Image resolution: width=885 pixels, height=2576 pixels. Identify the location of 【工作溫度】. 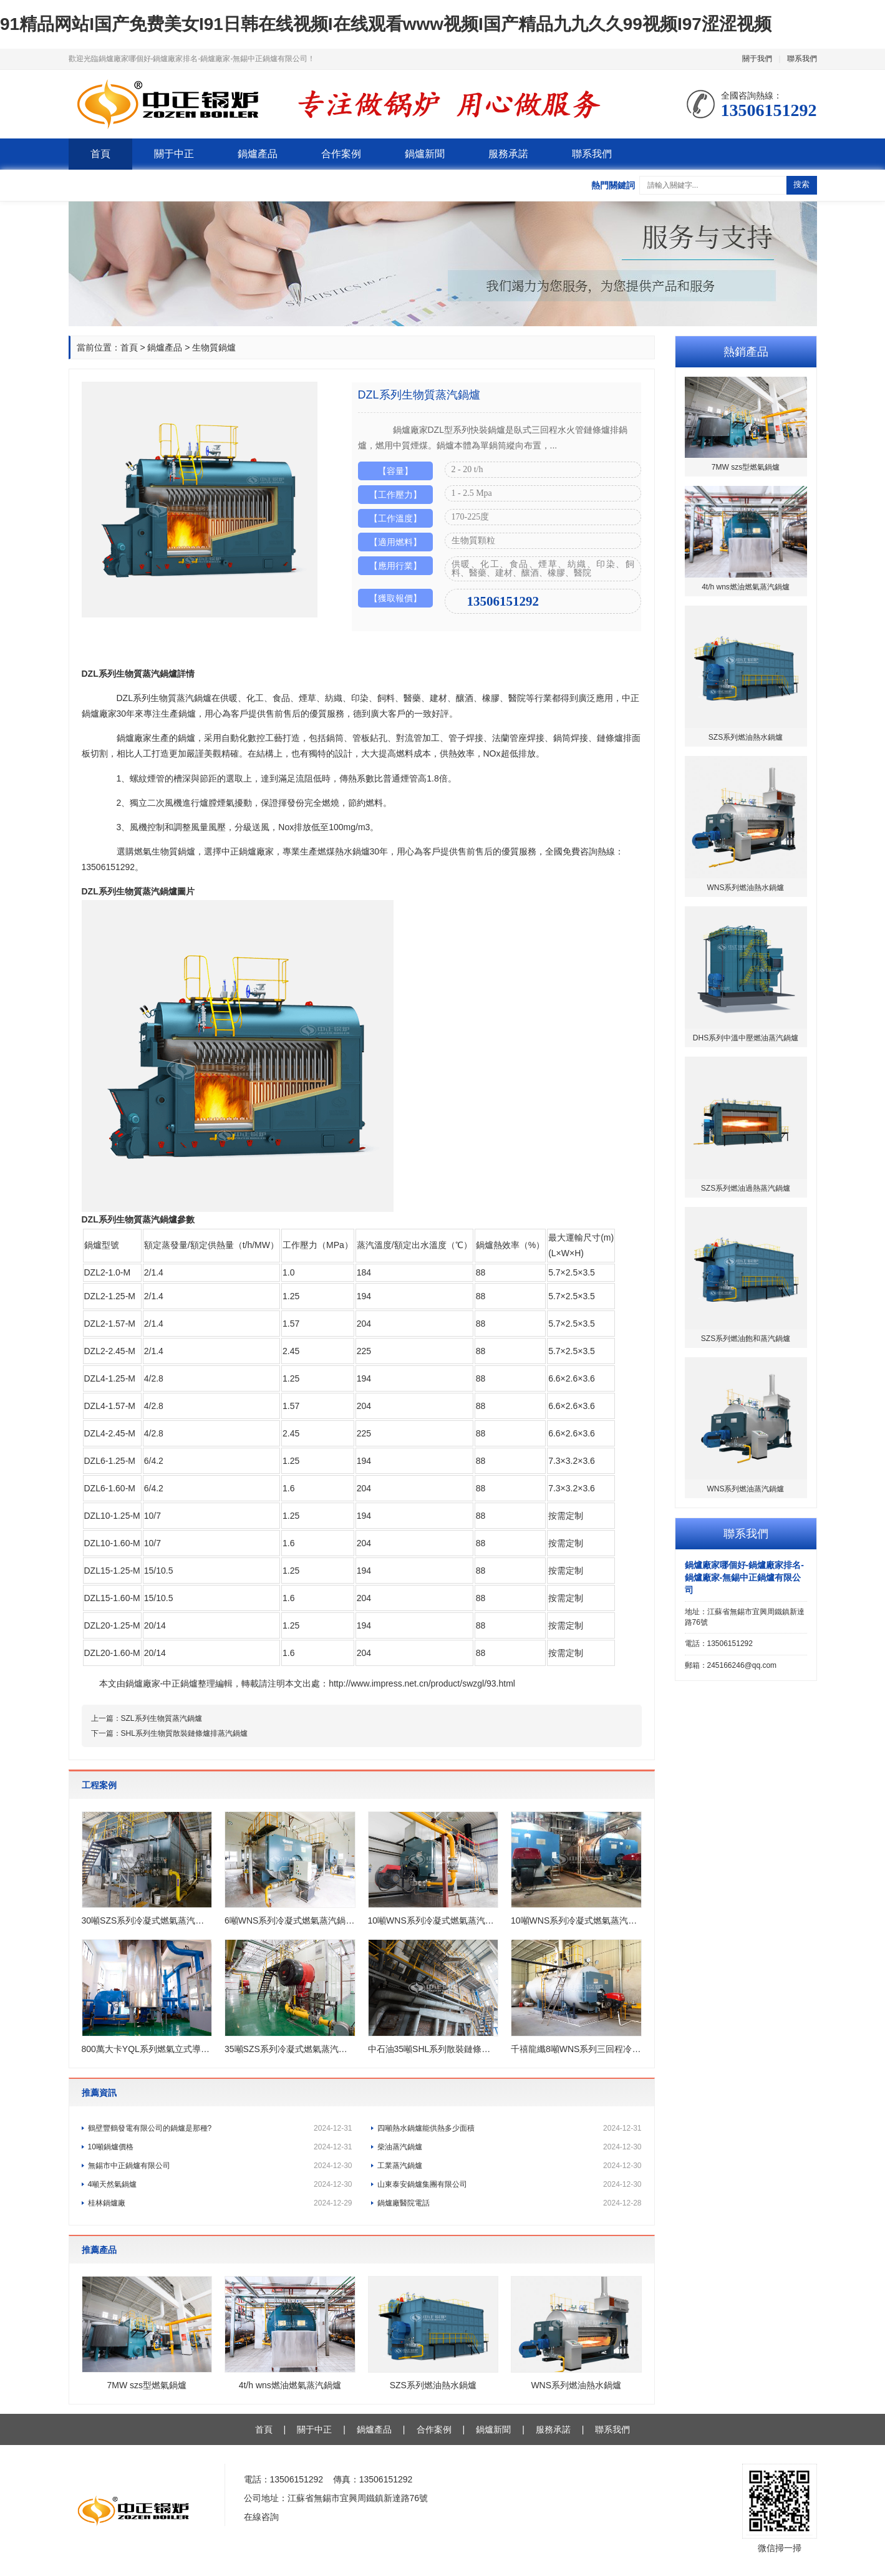
(395, 518).